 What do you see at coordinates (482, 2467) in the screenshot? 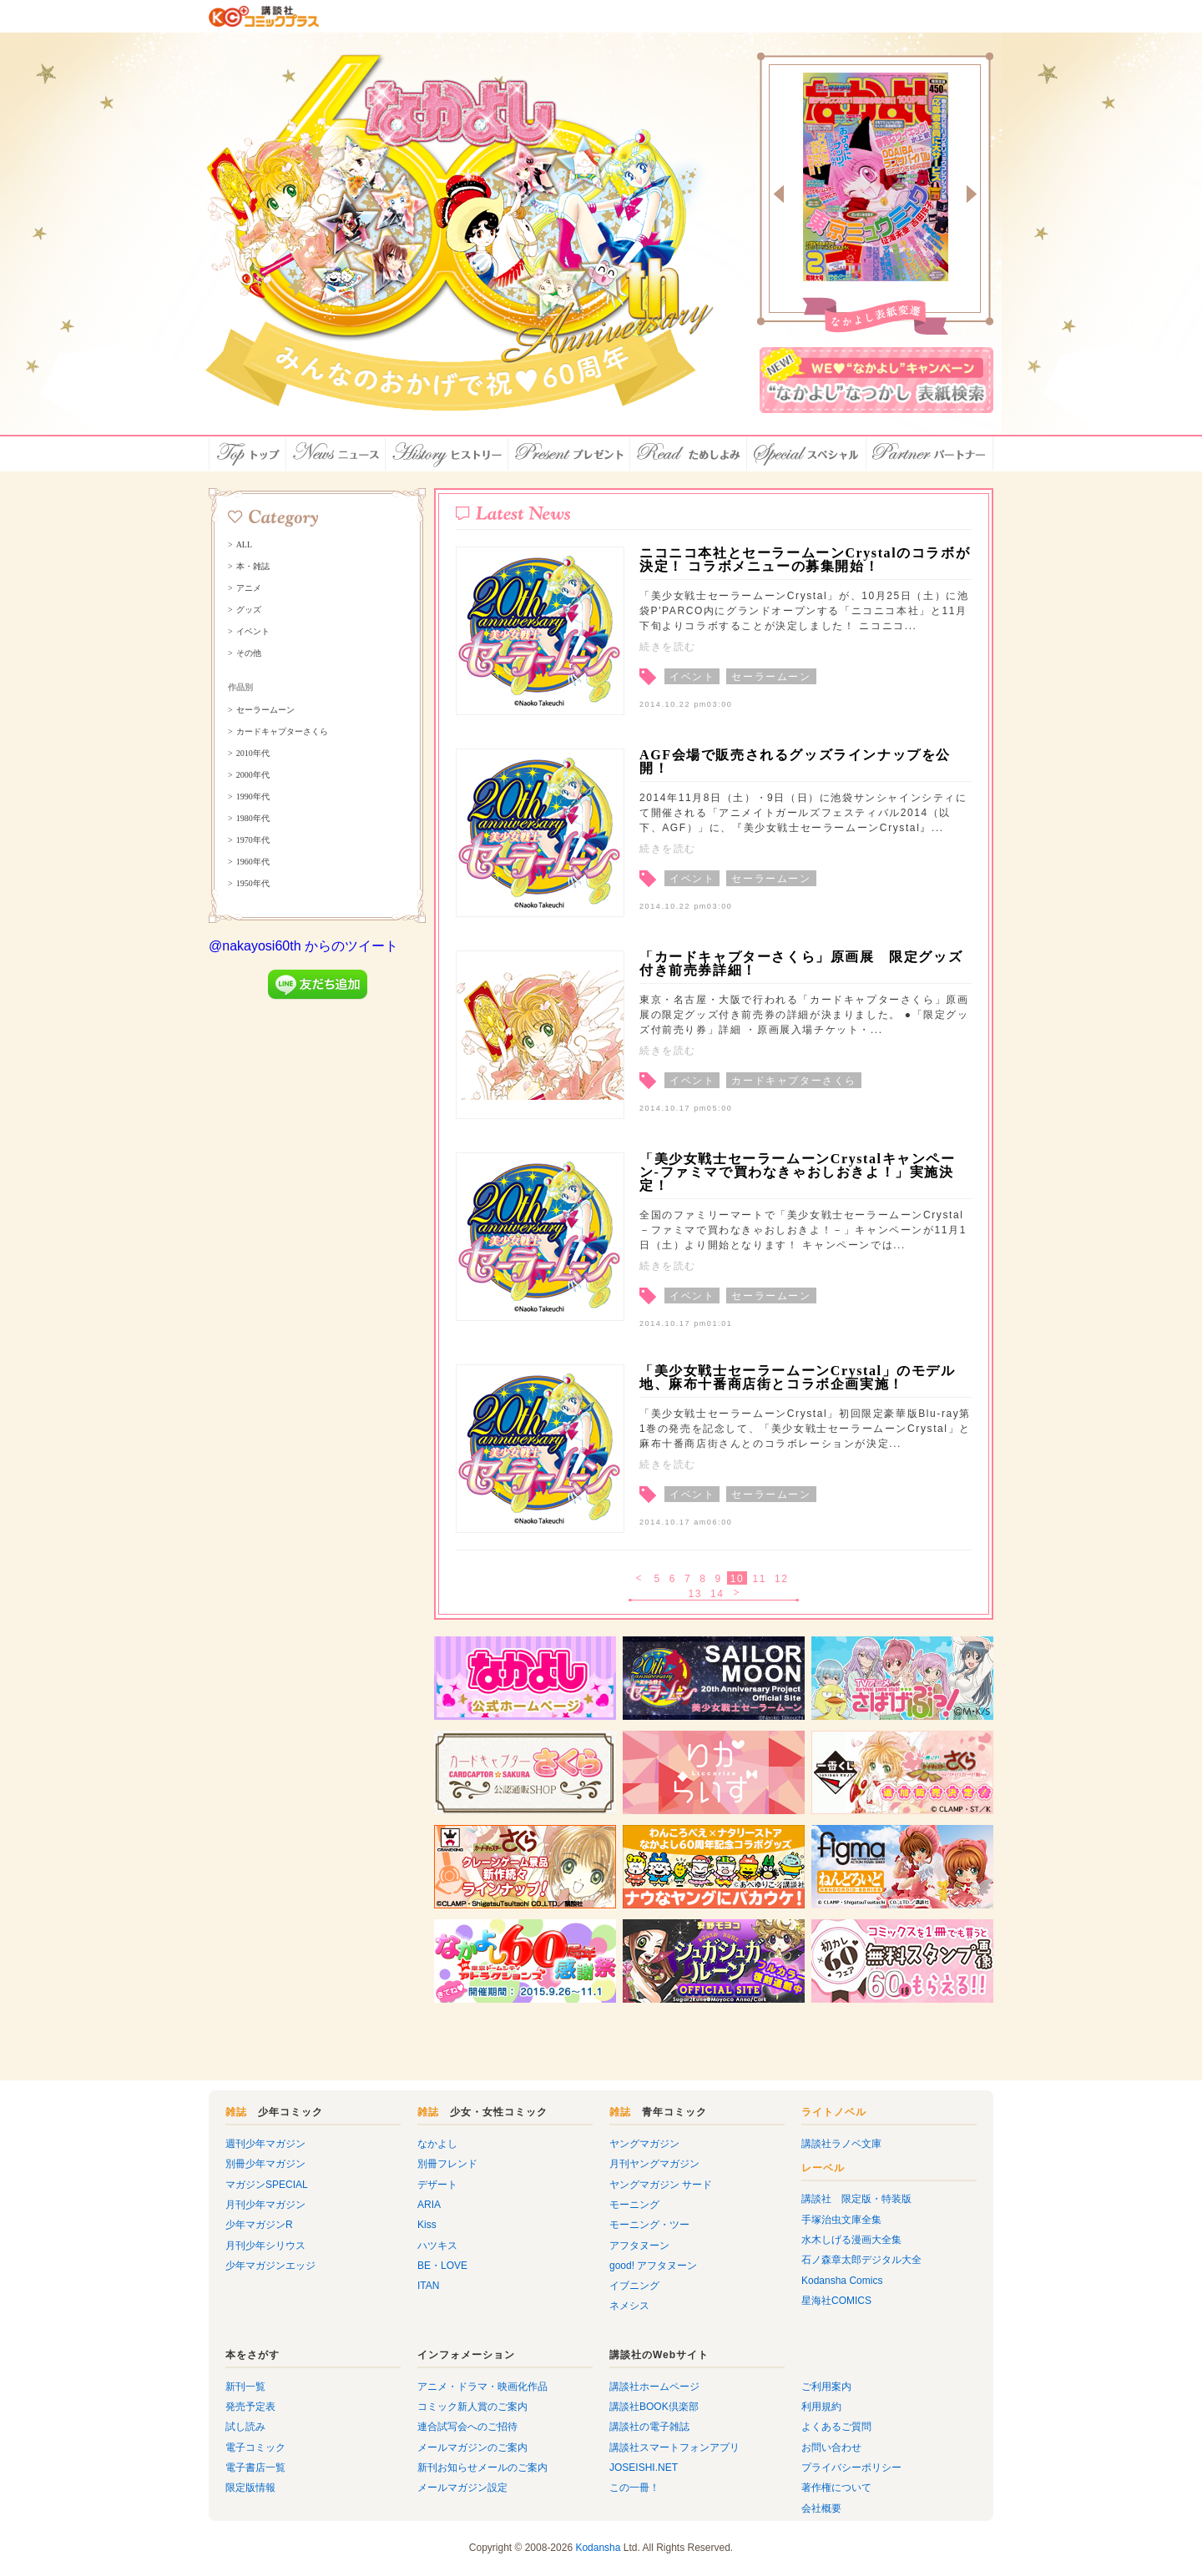
I see `新刊お知らせメールのご案内` at bounding box center [482, 2467].